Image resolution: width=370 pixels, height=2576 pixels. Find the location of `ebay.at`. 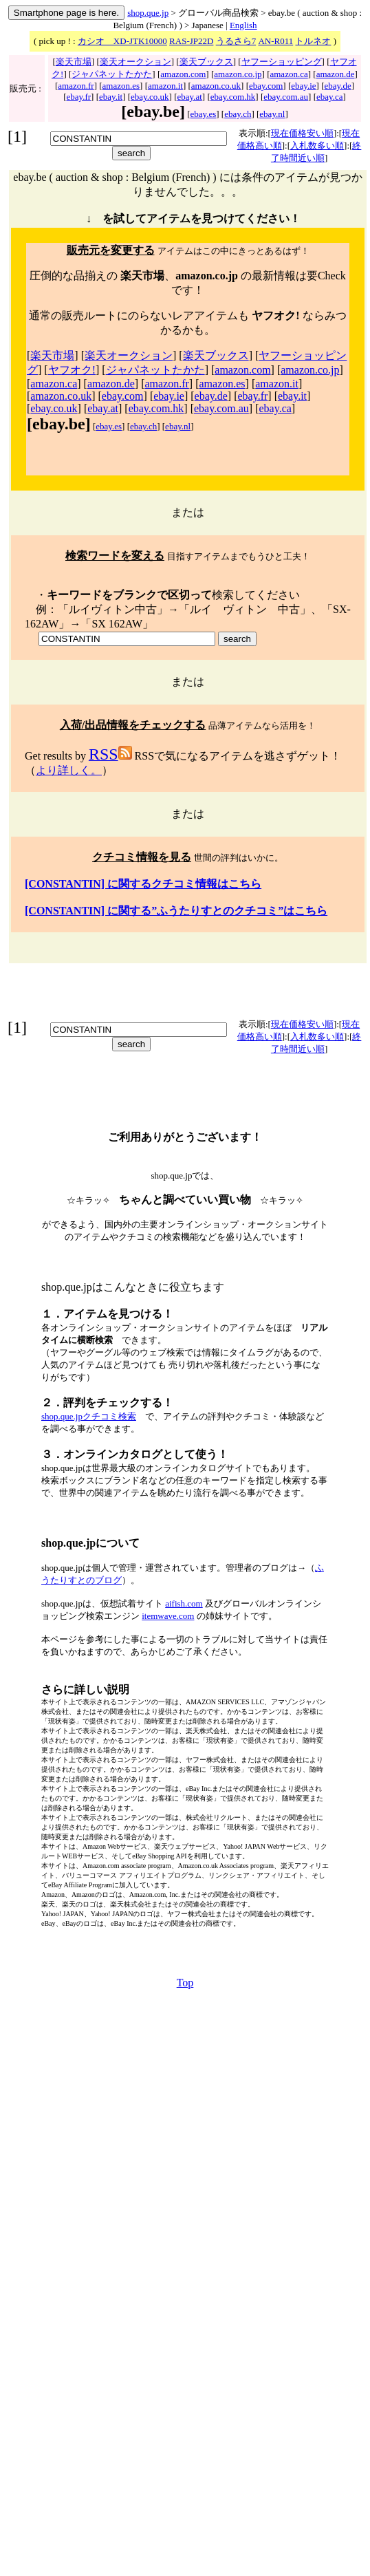

ebay.at is located at coordinates (189, 97).